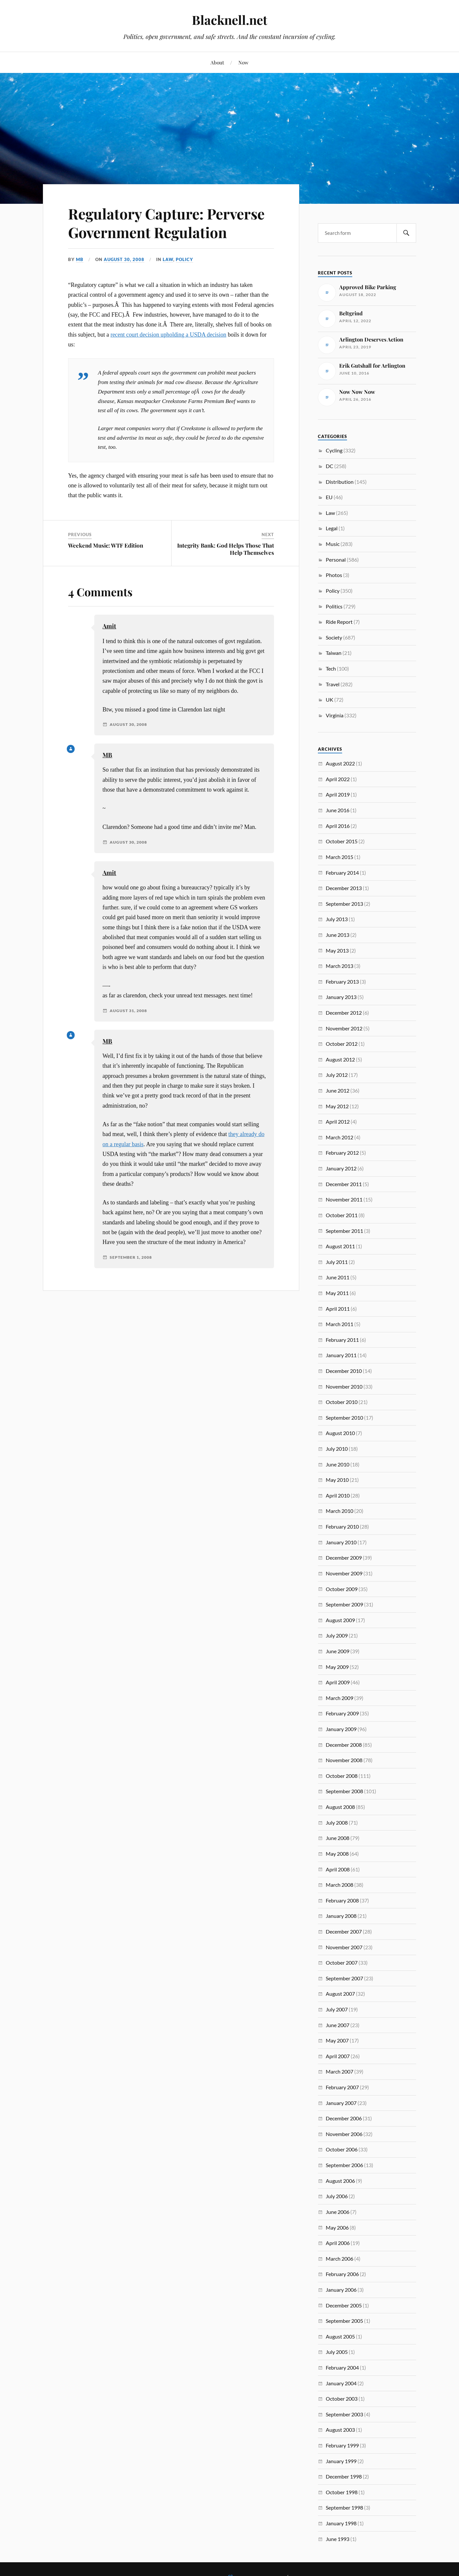 This screenshot has width=459, height=2576. Describe the element at coordinates (342, 1215) in the screenshot. I see `October 2011` at that location.